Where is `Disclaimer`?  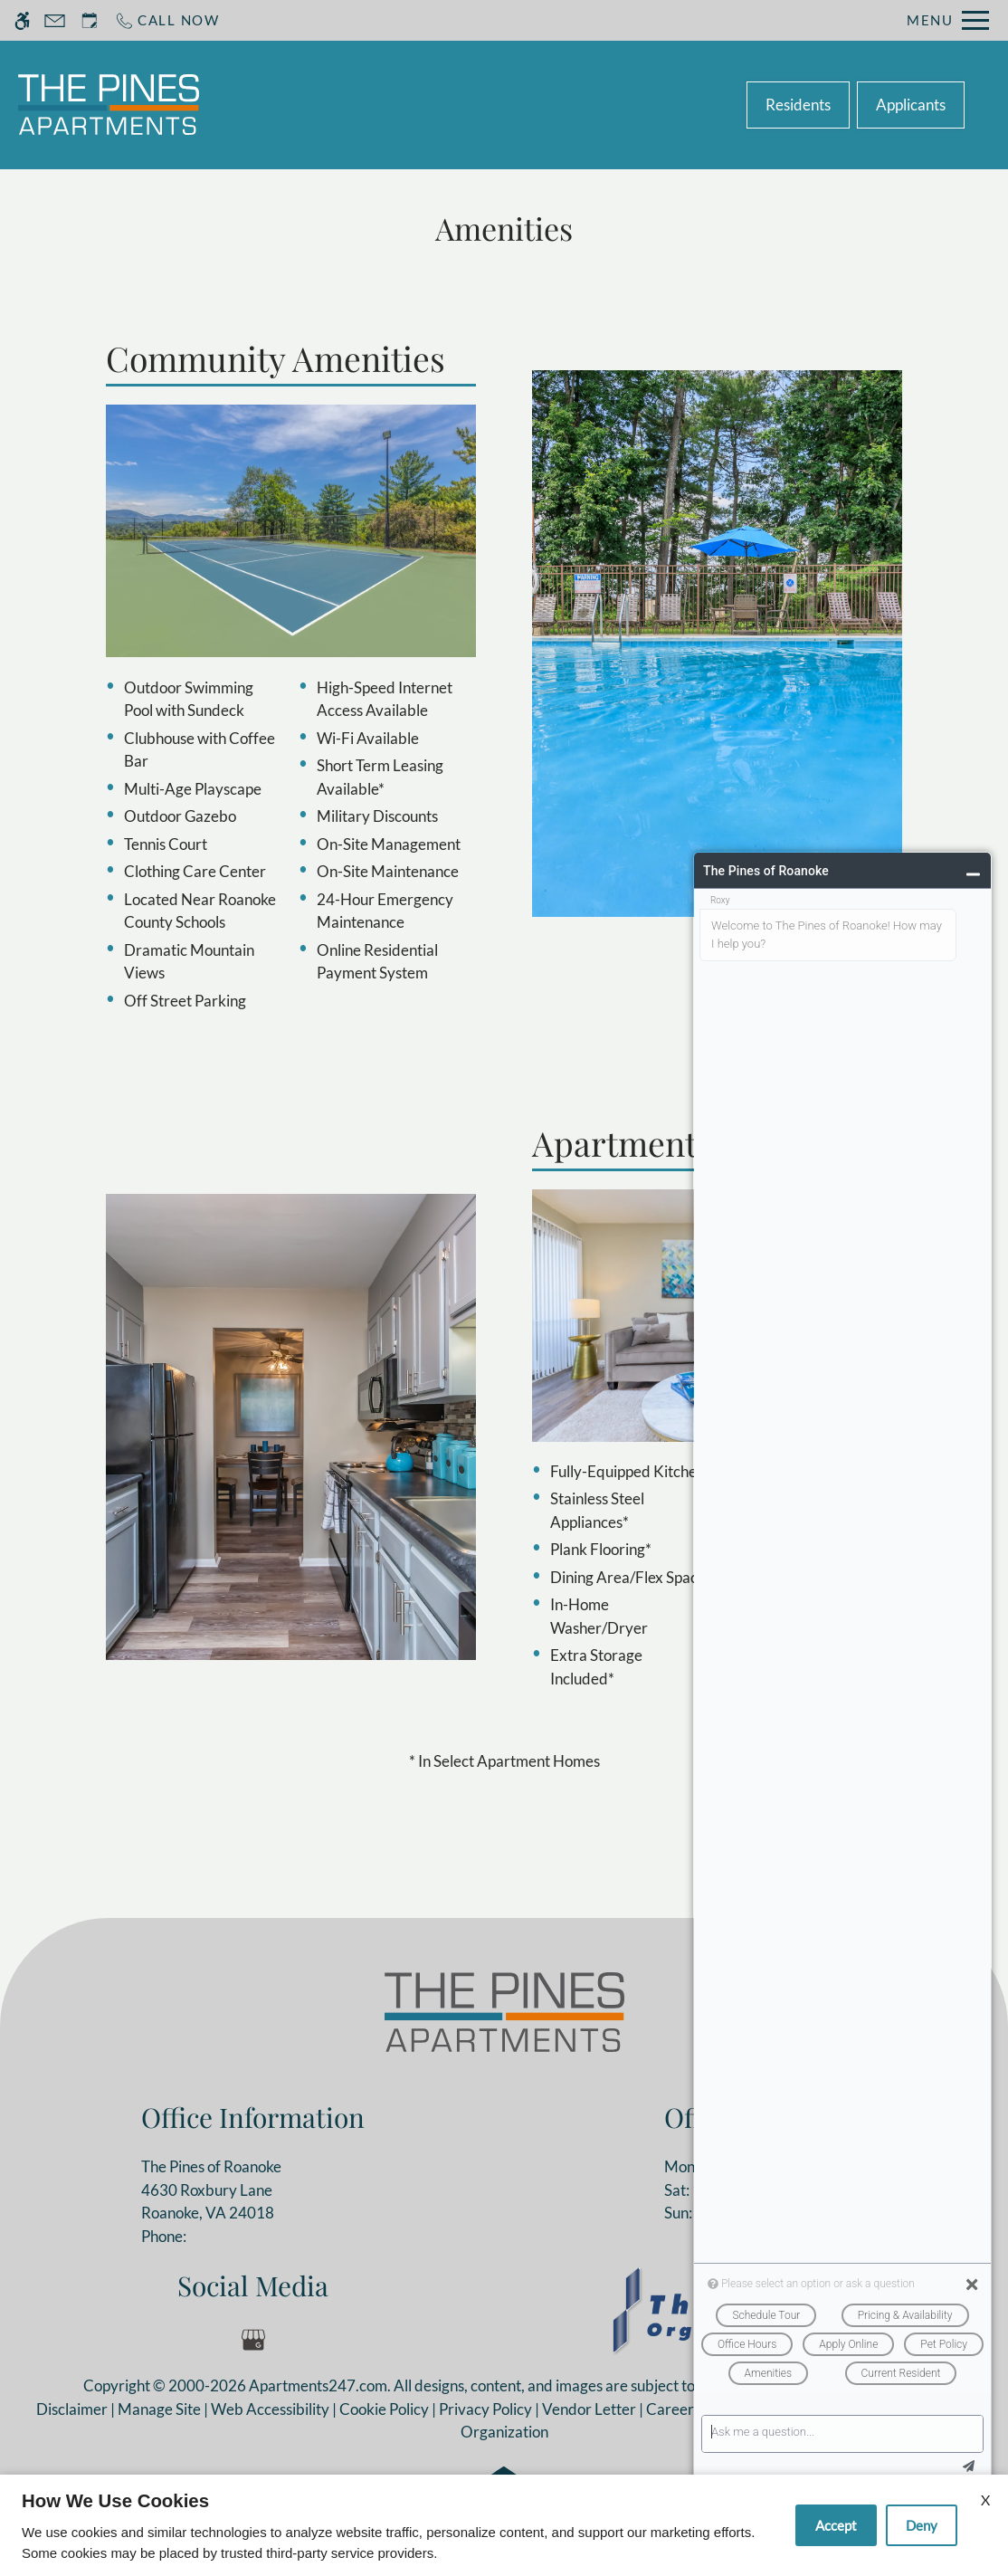 Disclaimer is located at coordinates (72, 2409).